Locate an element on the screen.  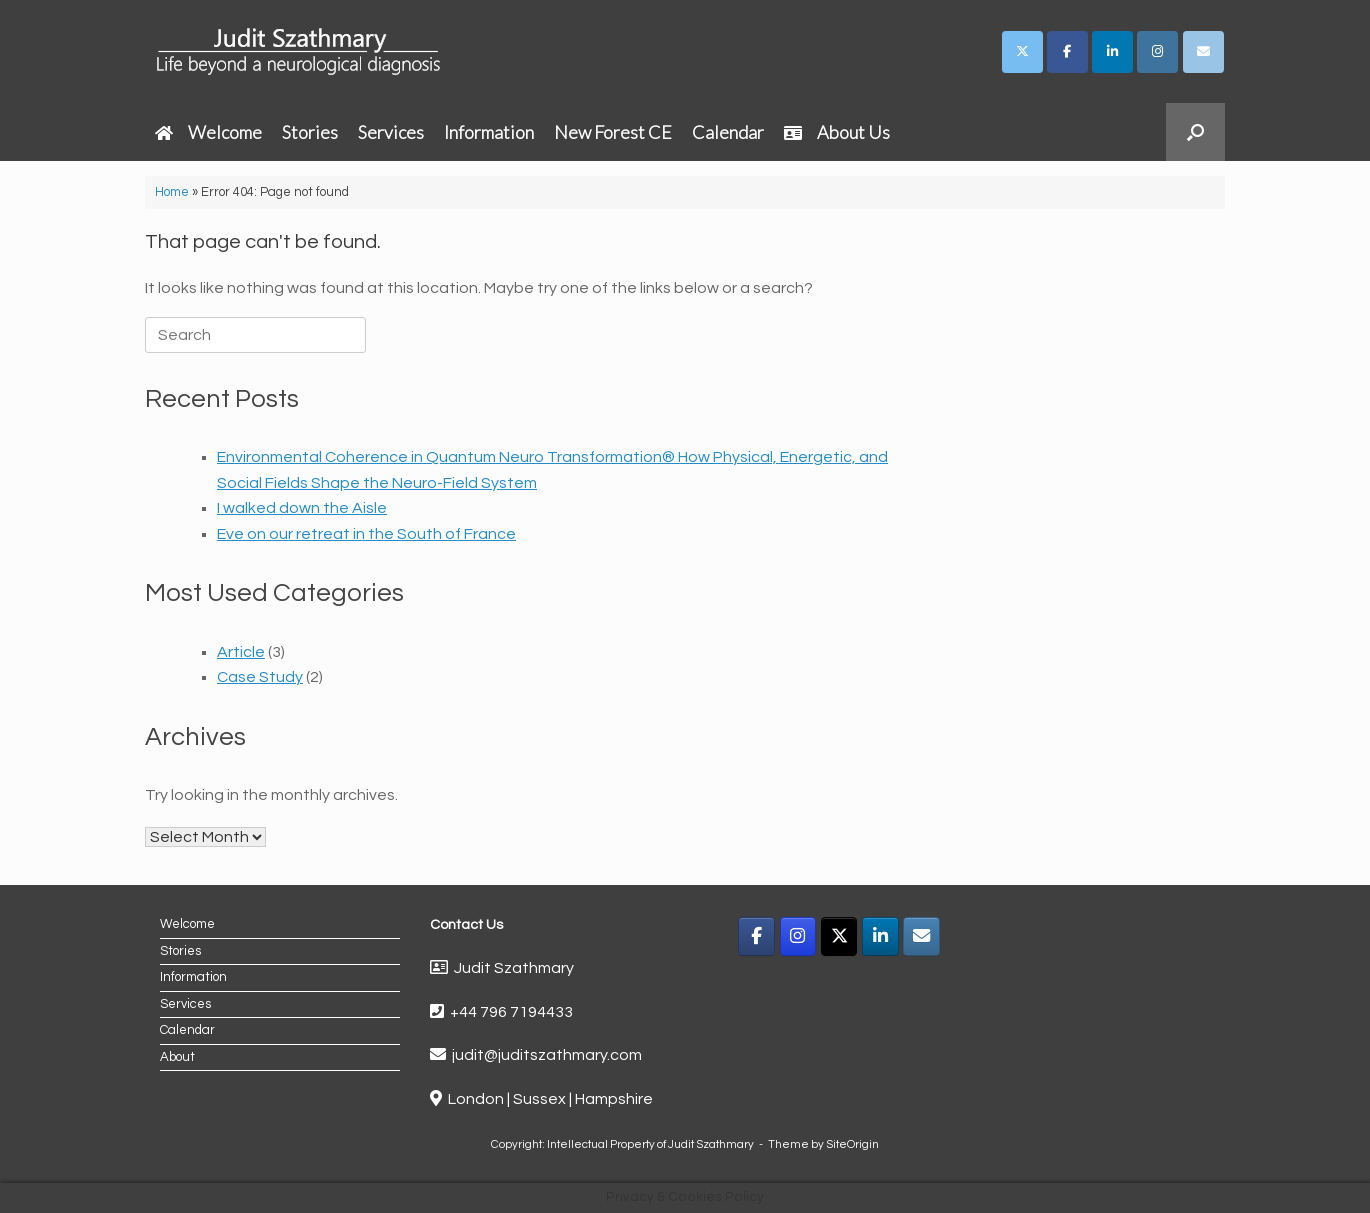
[X] is located at coordinates (839, 936).